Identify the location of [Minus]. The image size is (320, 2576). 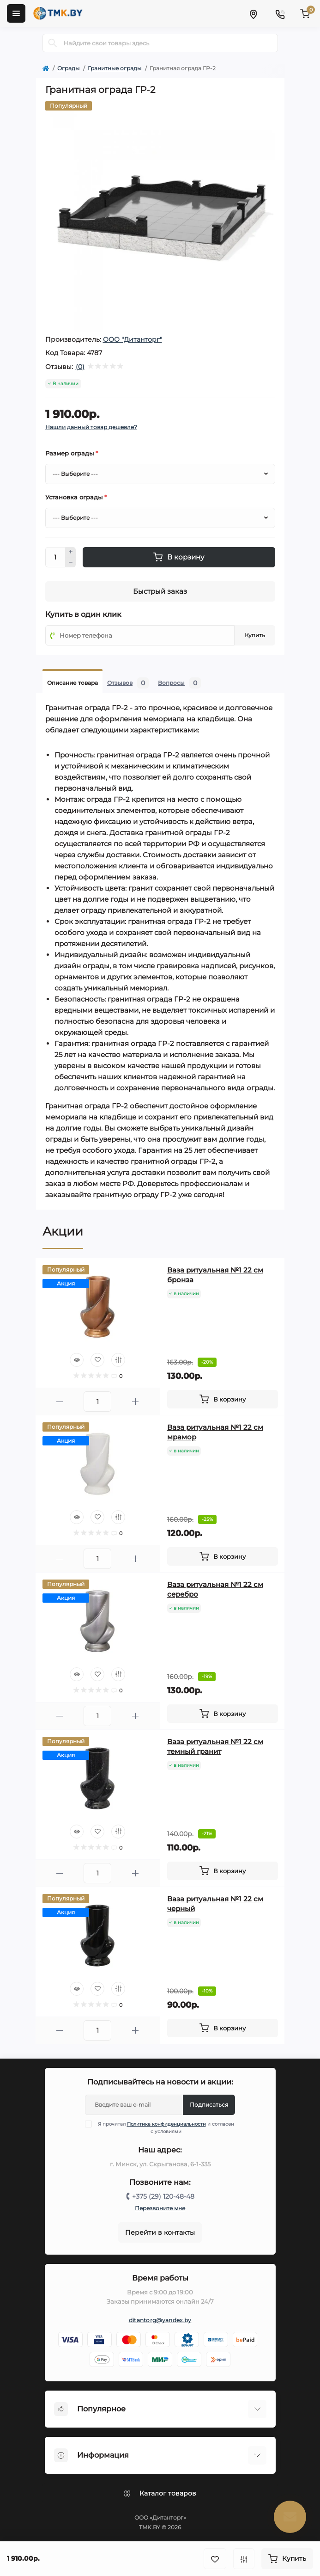
(71, 562).